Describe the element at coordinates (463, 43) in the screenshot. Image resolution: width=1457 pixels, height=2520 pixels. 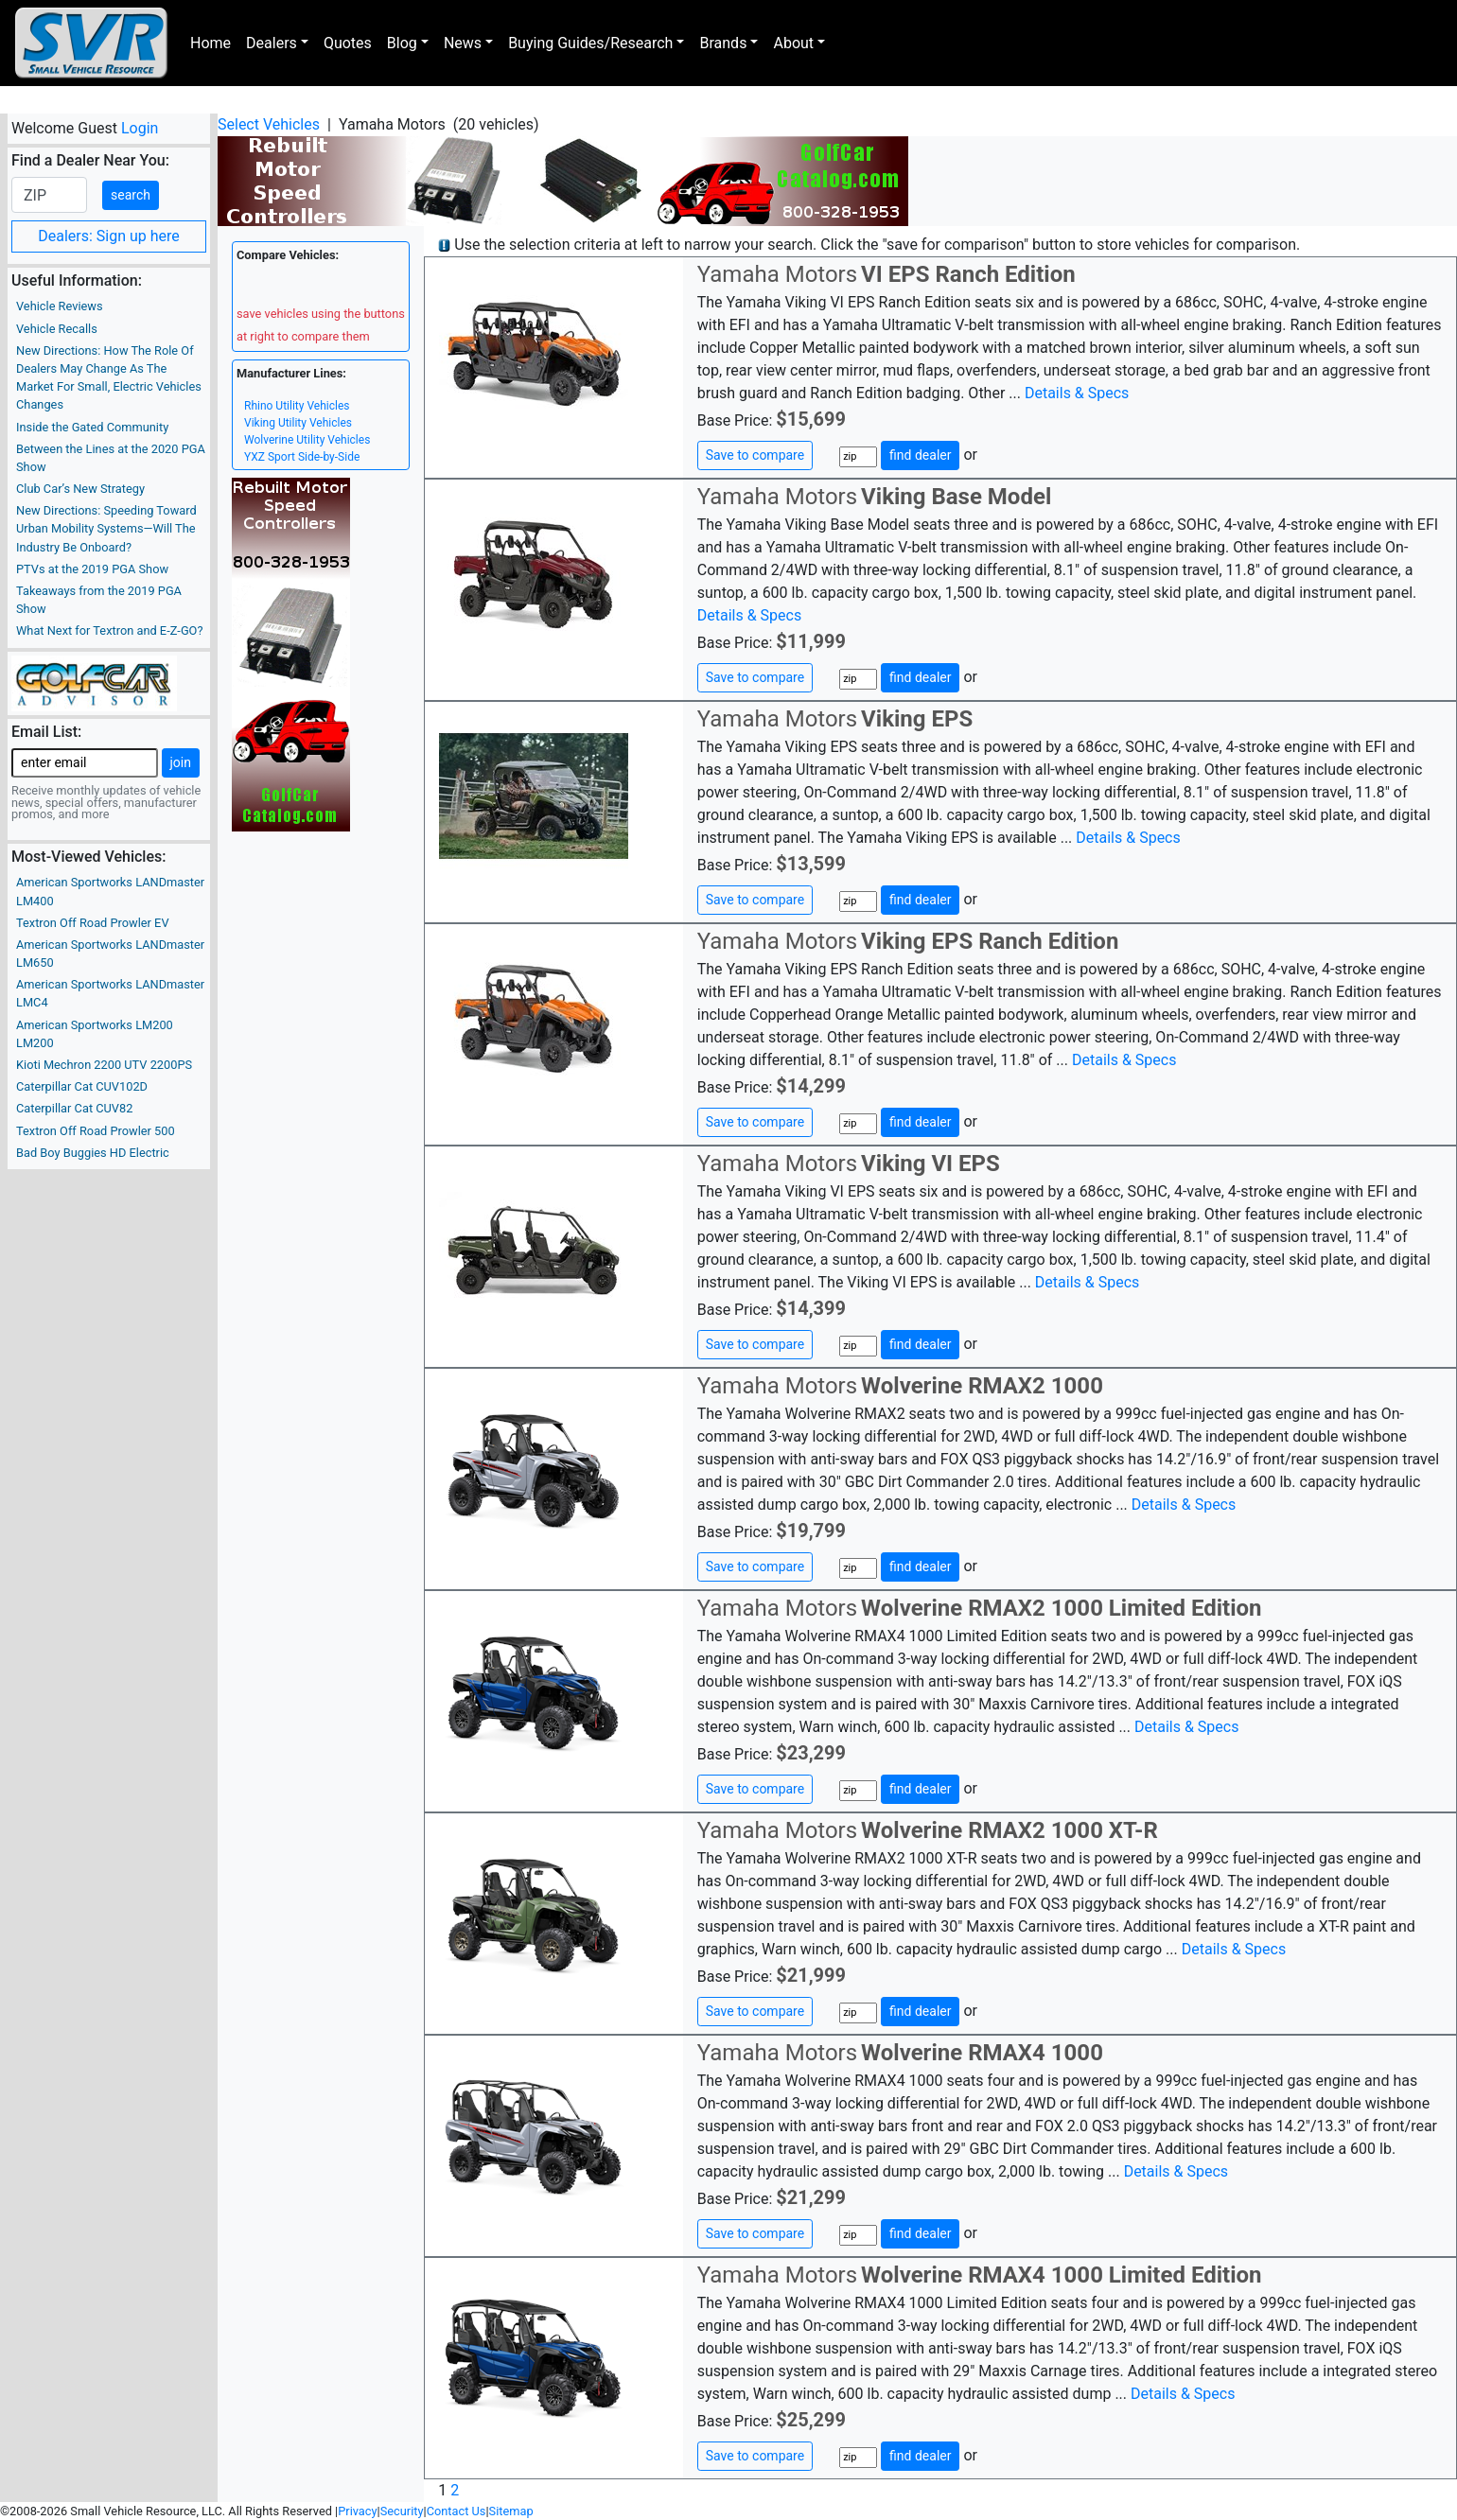
I see `News [button]` at that location.